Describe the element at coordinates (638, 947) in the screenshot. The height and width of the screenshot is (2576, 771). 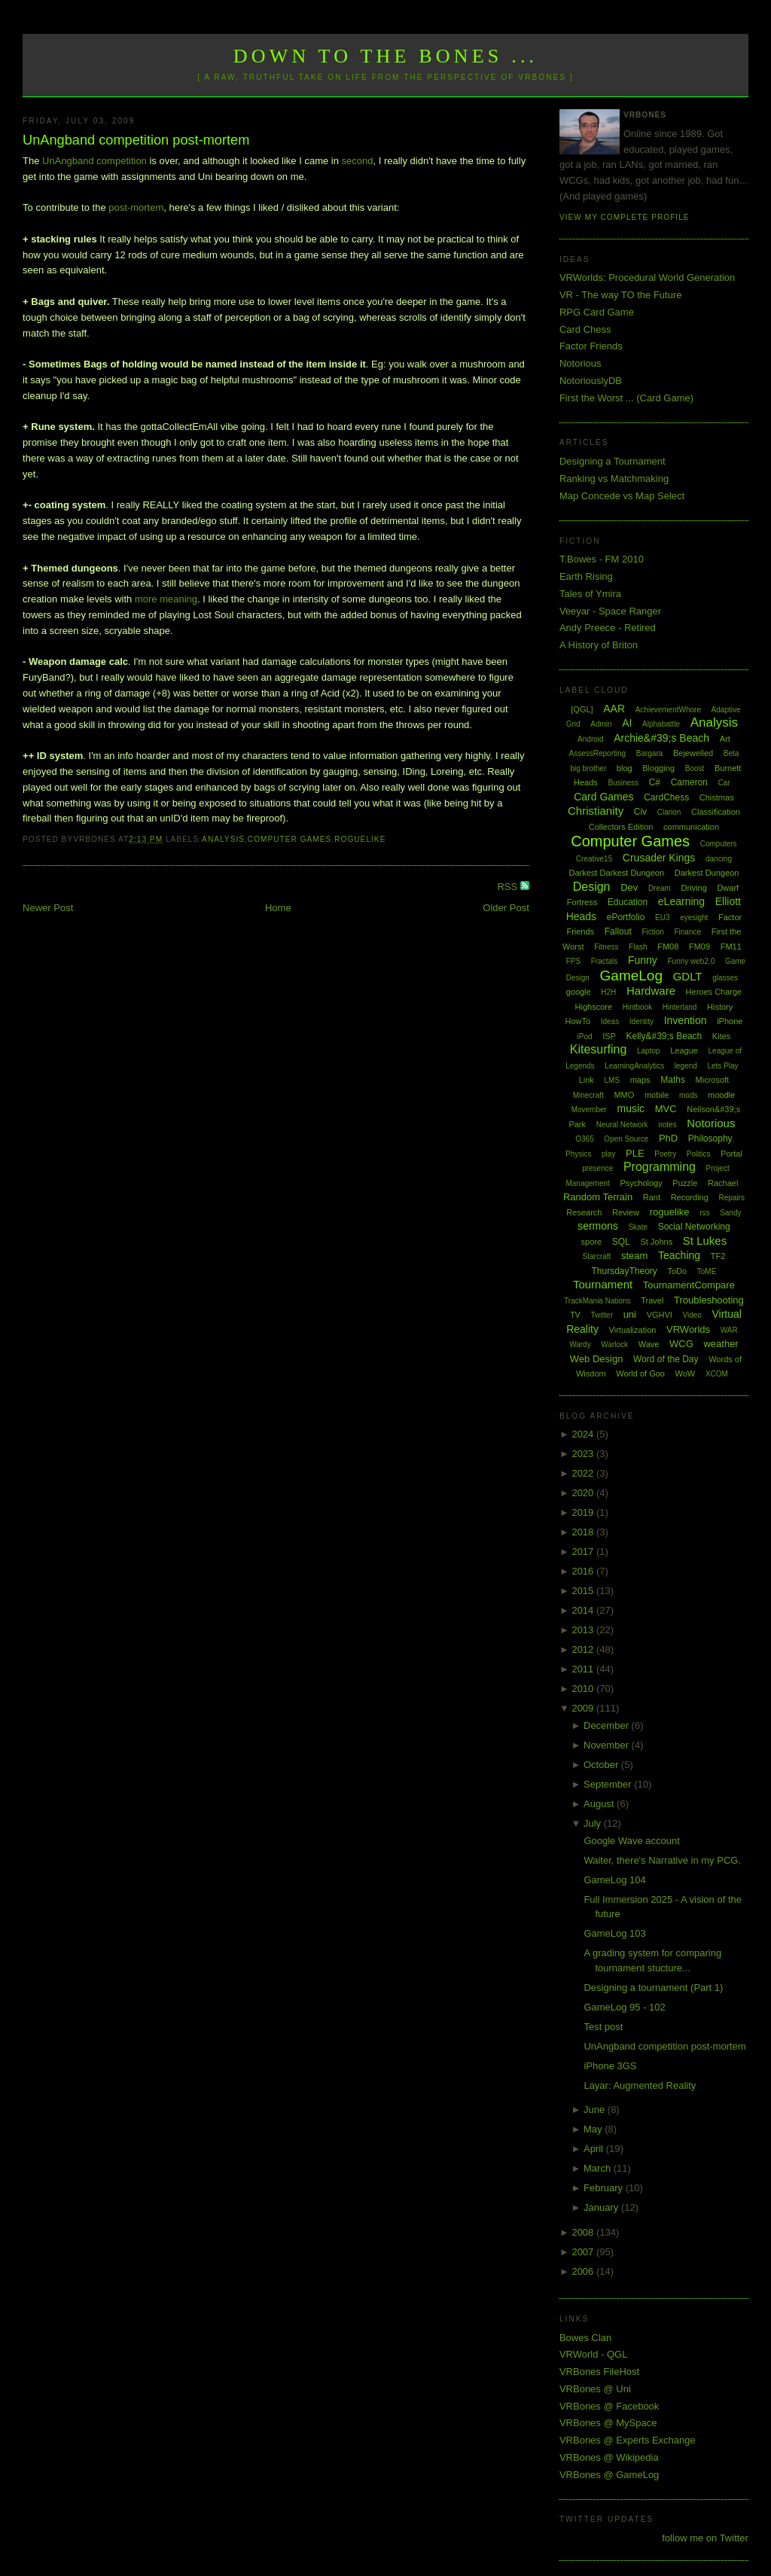
I see `Flash` at that location.